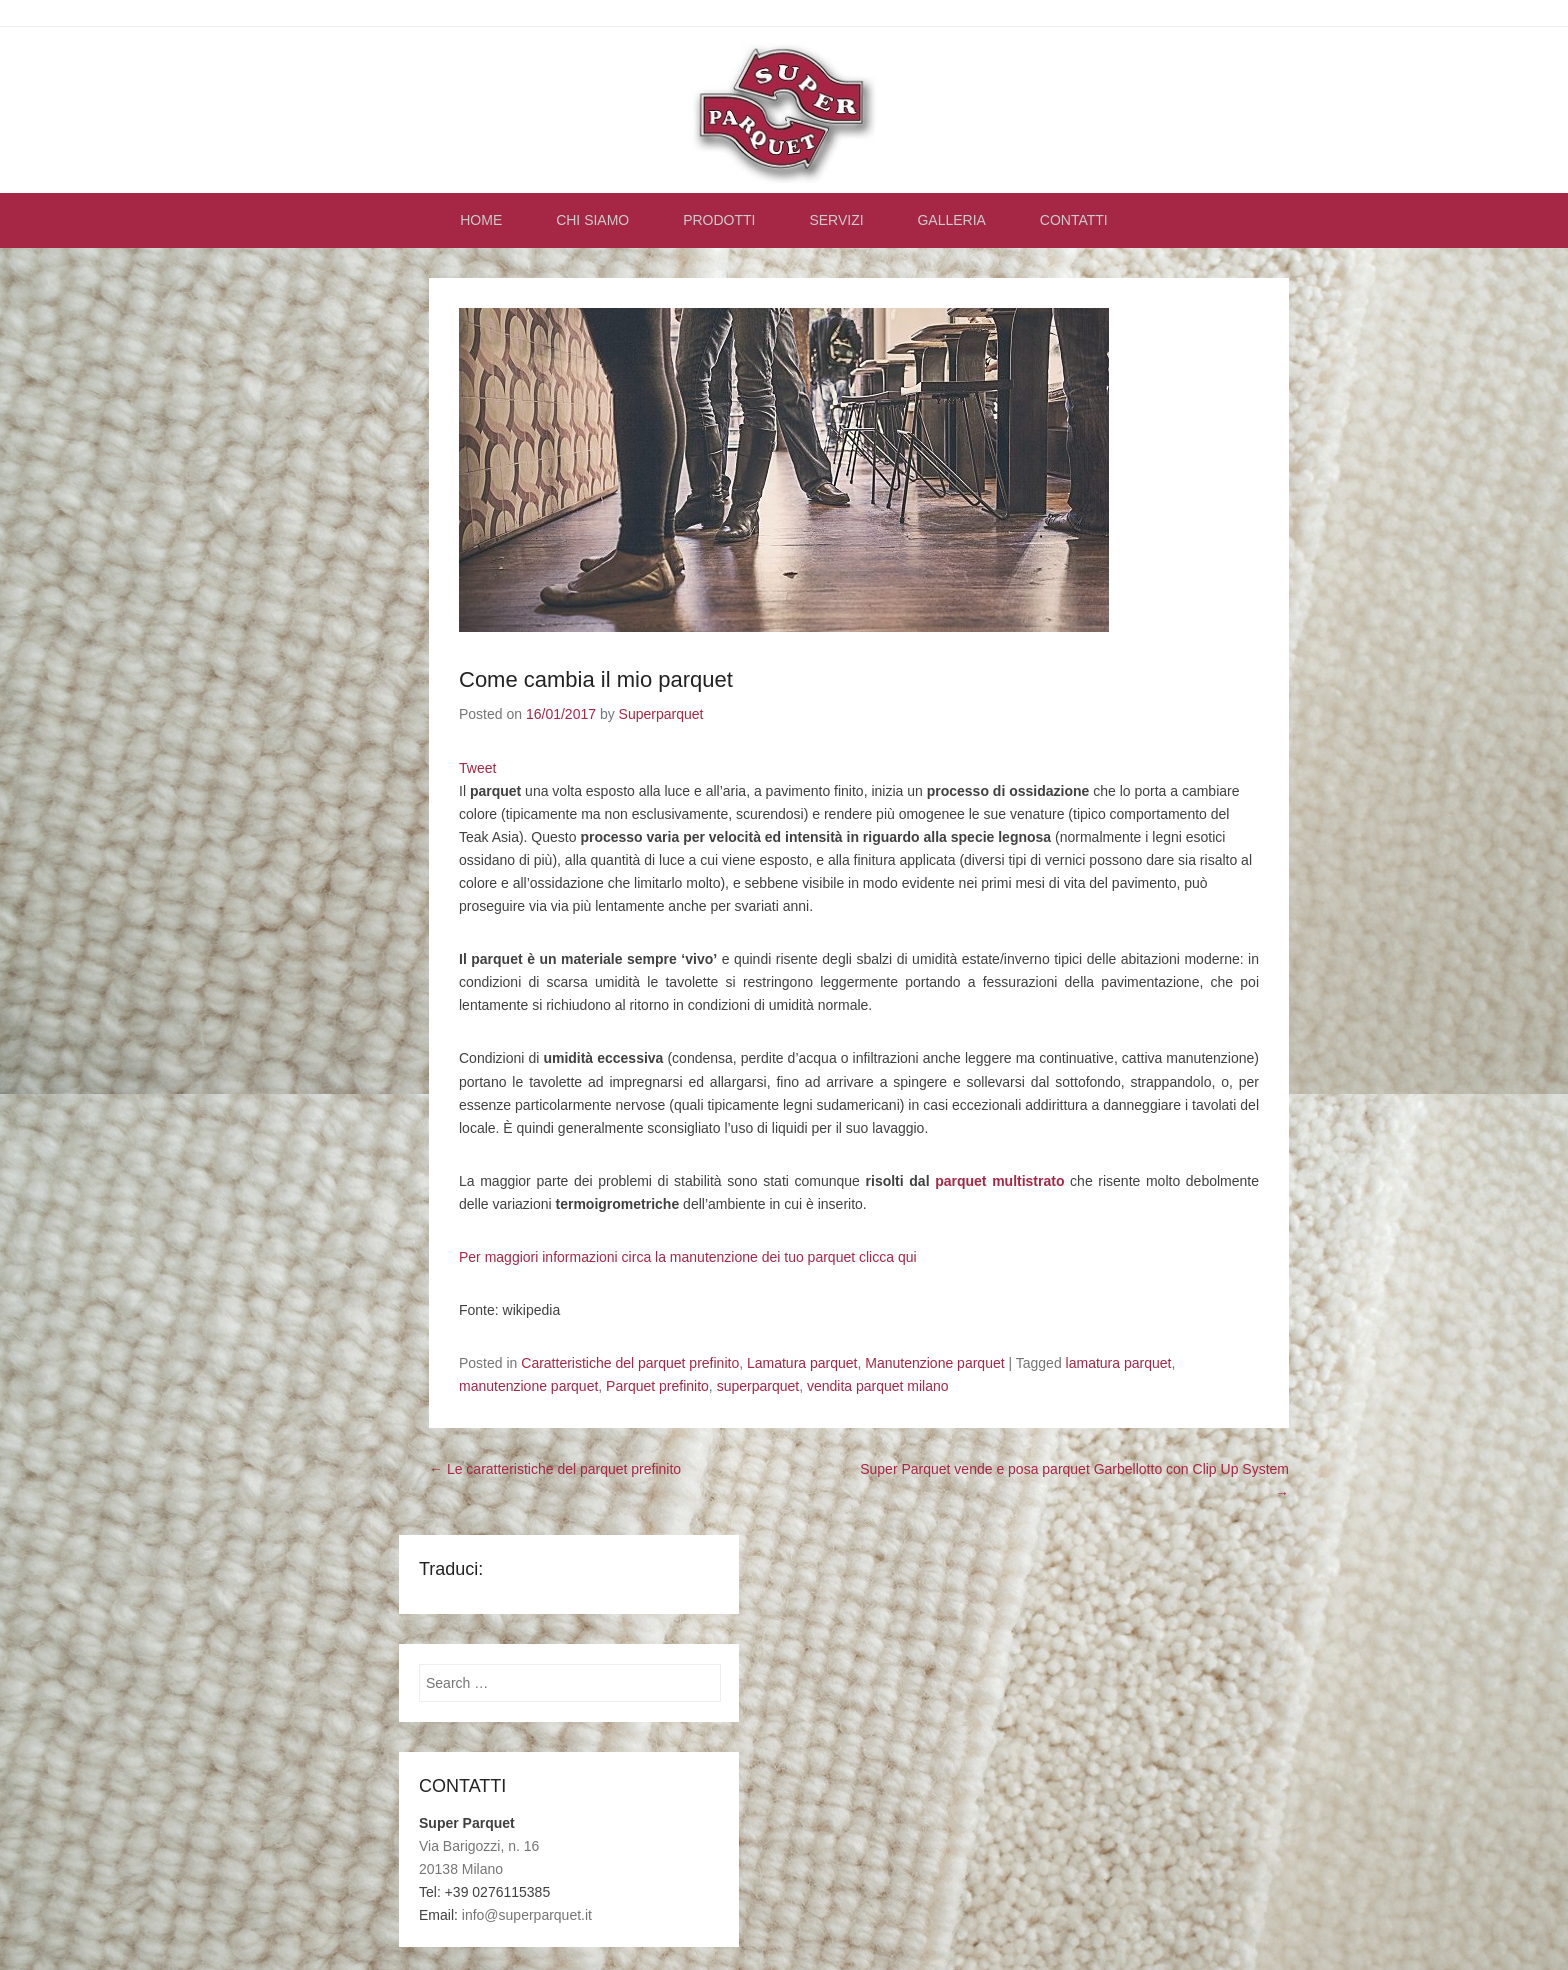 The image size is (1568, 1970). Describe the element at coordinates (555, 1474) in the screenshot. I see `Le caratteristiche del parquet prefinito` at that location.